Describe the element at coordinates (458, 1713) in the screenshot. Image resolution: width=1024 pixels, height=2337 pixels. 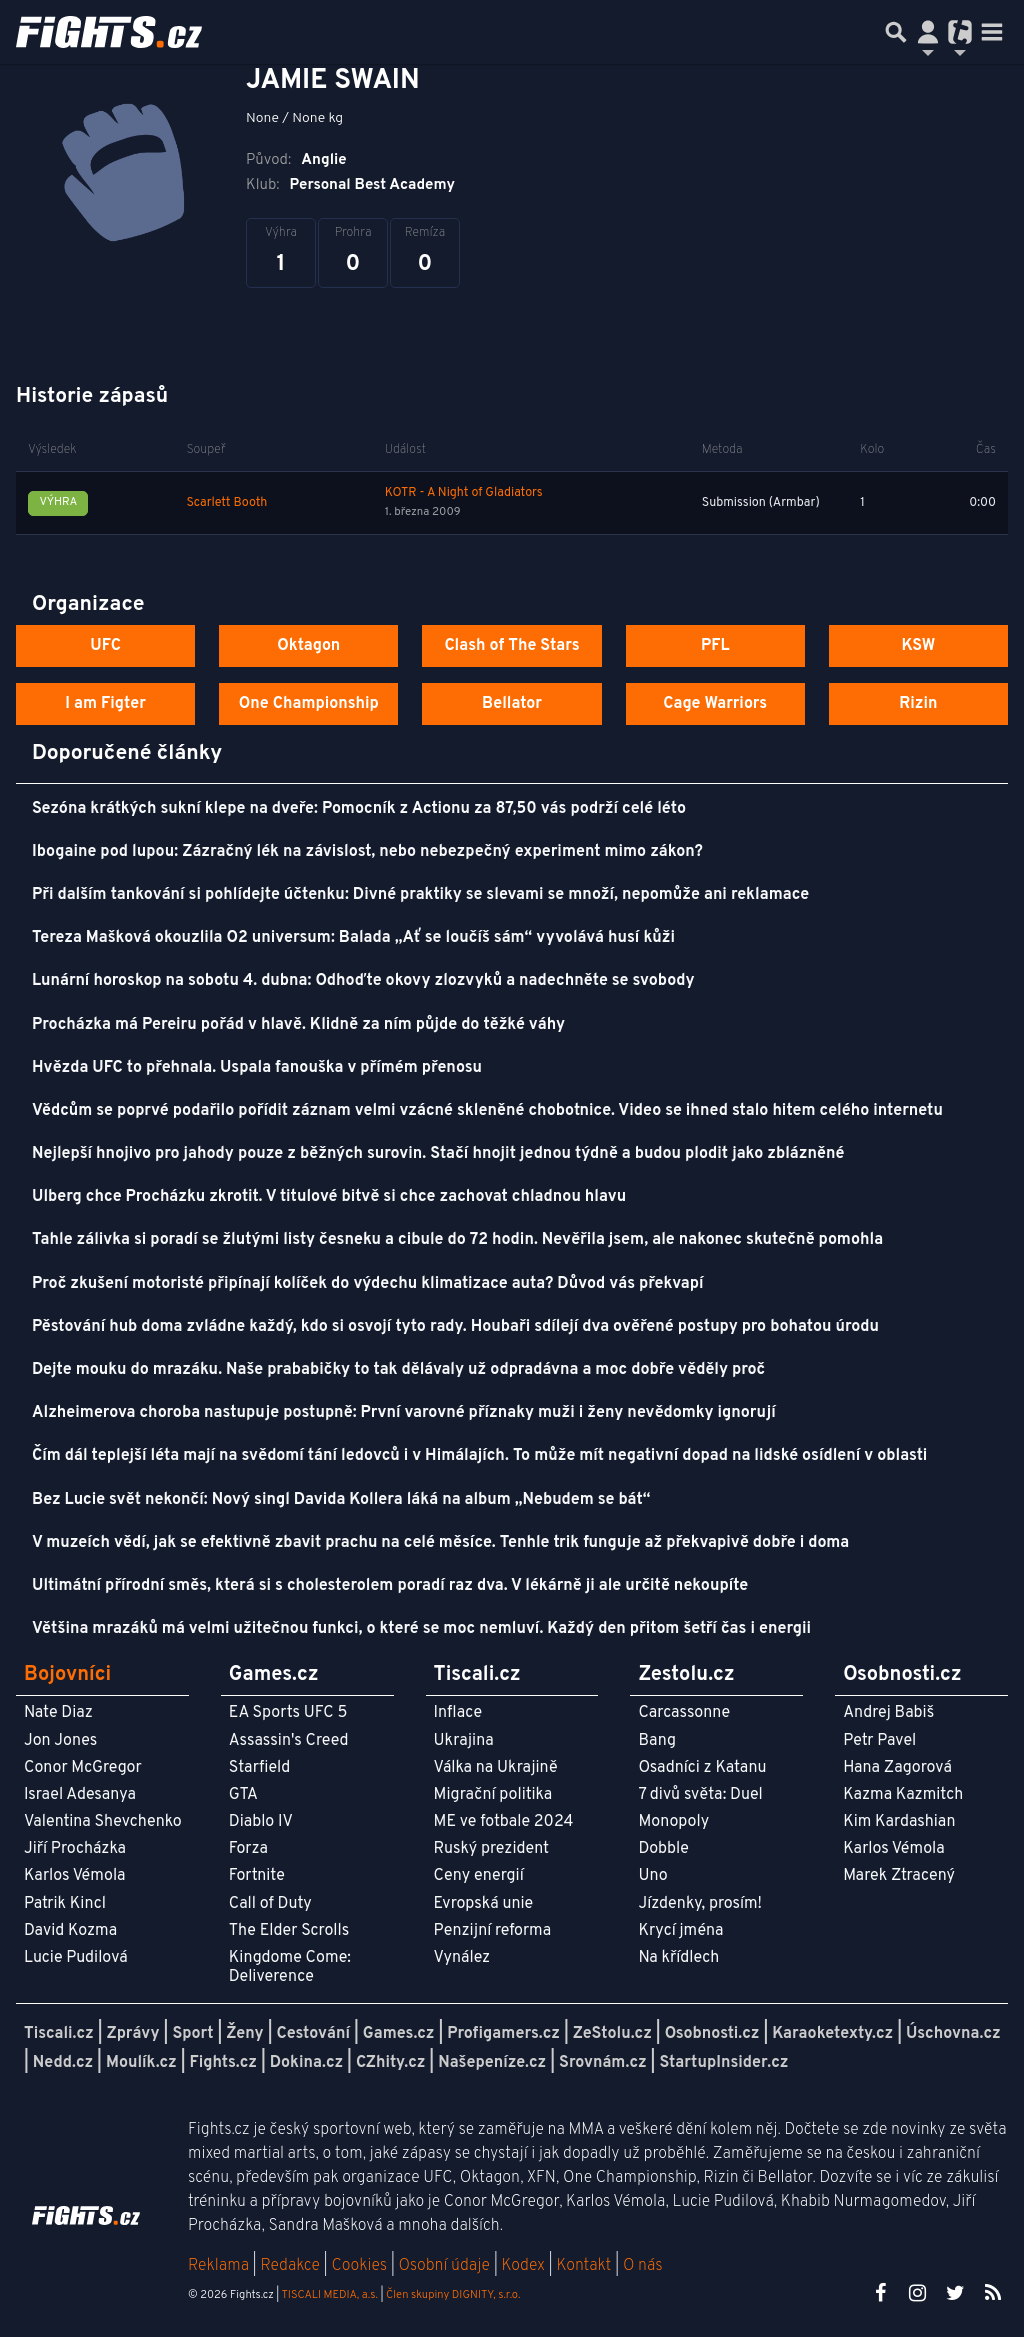
I see `Inflace` at that location.